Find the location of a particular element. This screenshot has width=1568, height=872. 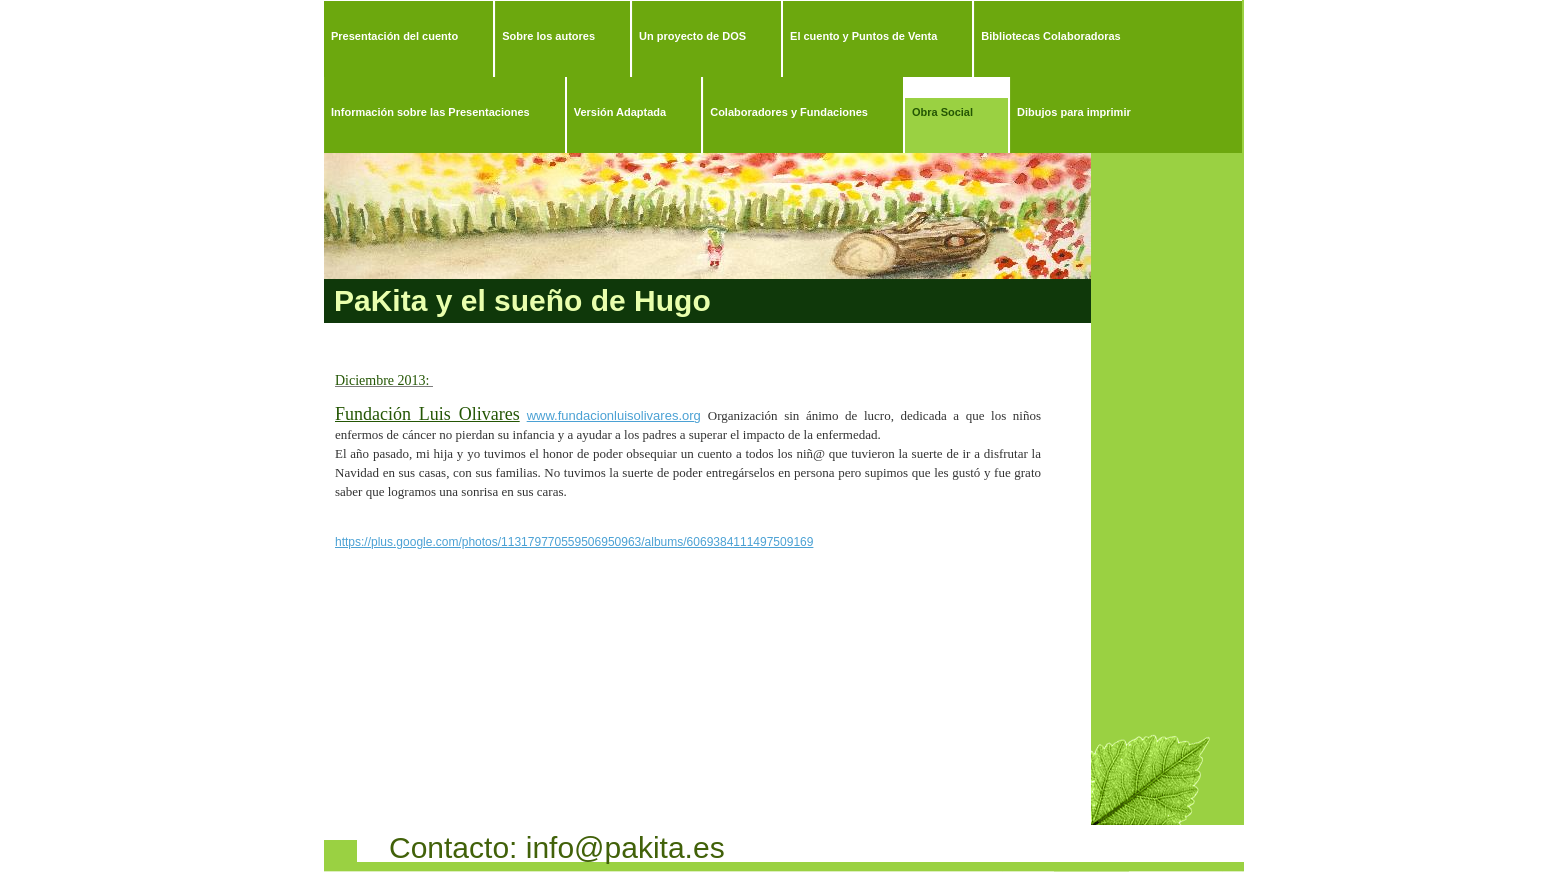

Dibujos para imprimir is located at coordinates (1074, 112).